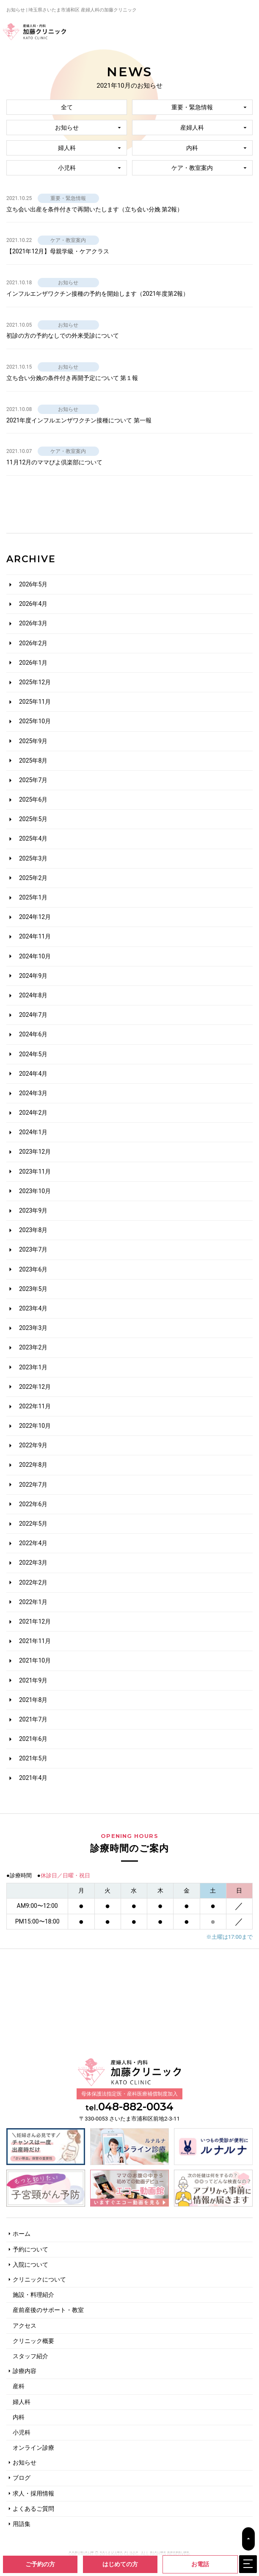 The image size is (259, 2576). Describe the element at coordinates (35, 1406) in the screenshot. I see `2022年11月` at that location.